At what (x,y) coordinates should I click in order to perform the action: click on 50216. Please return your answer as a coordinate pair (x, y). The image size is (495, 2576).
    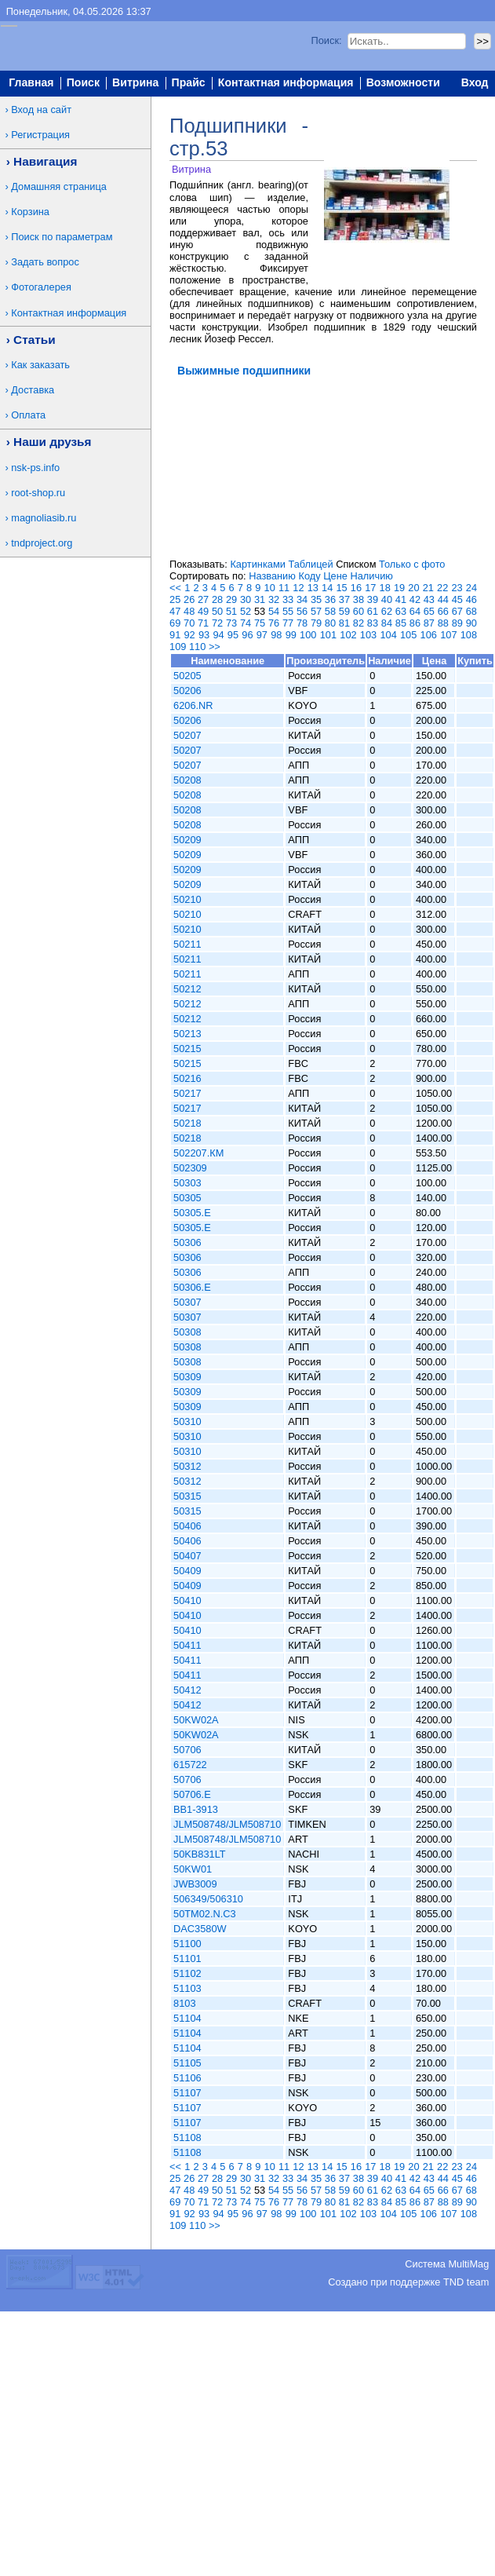
    Looking at the image, I should click on (187, 1078).